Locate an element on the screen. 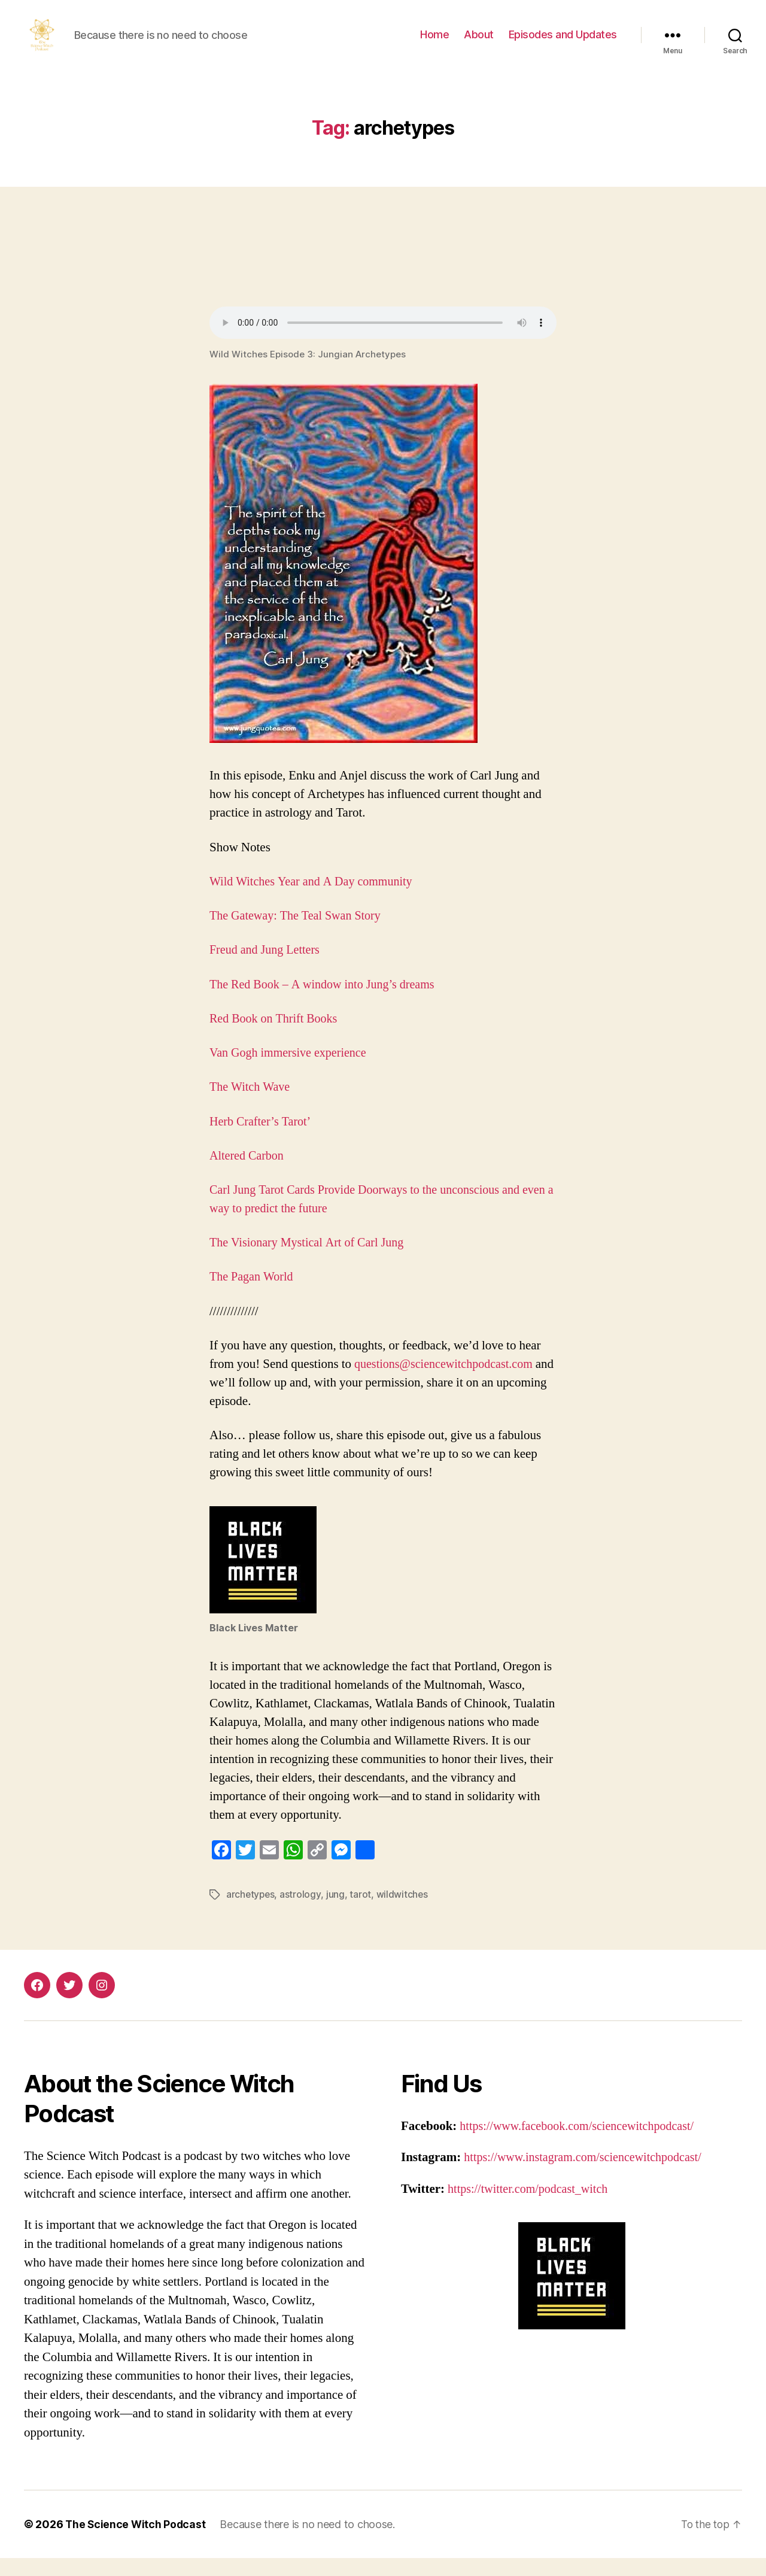 The width and height of the screenshot is (766, 2576). The Pagan World is located at coordinates (253, 1295).